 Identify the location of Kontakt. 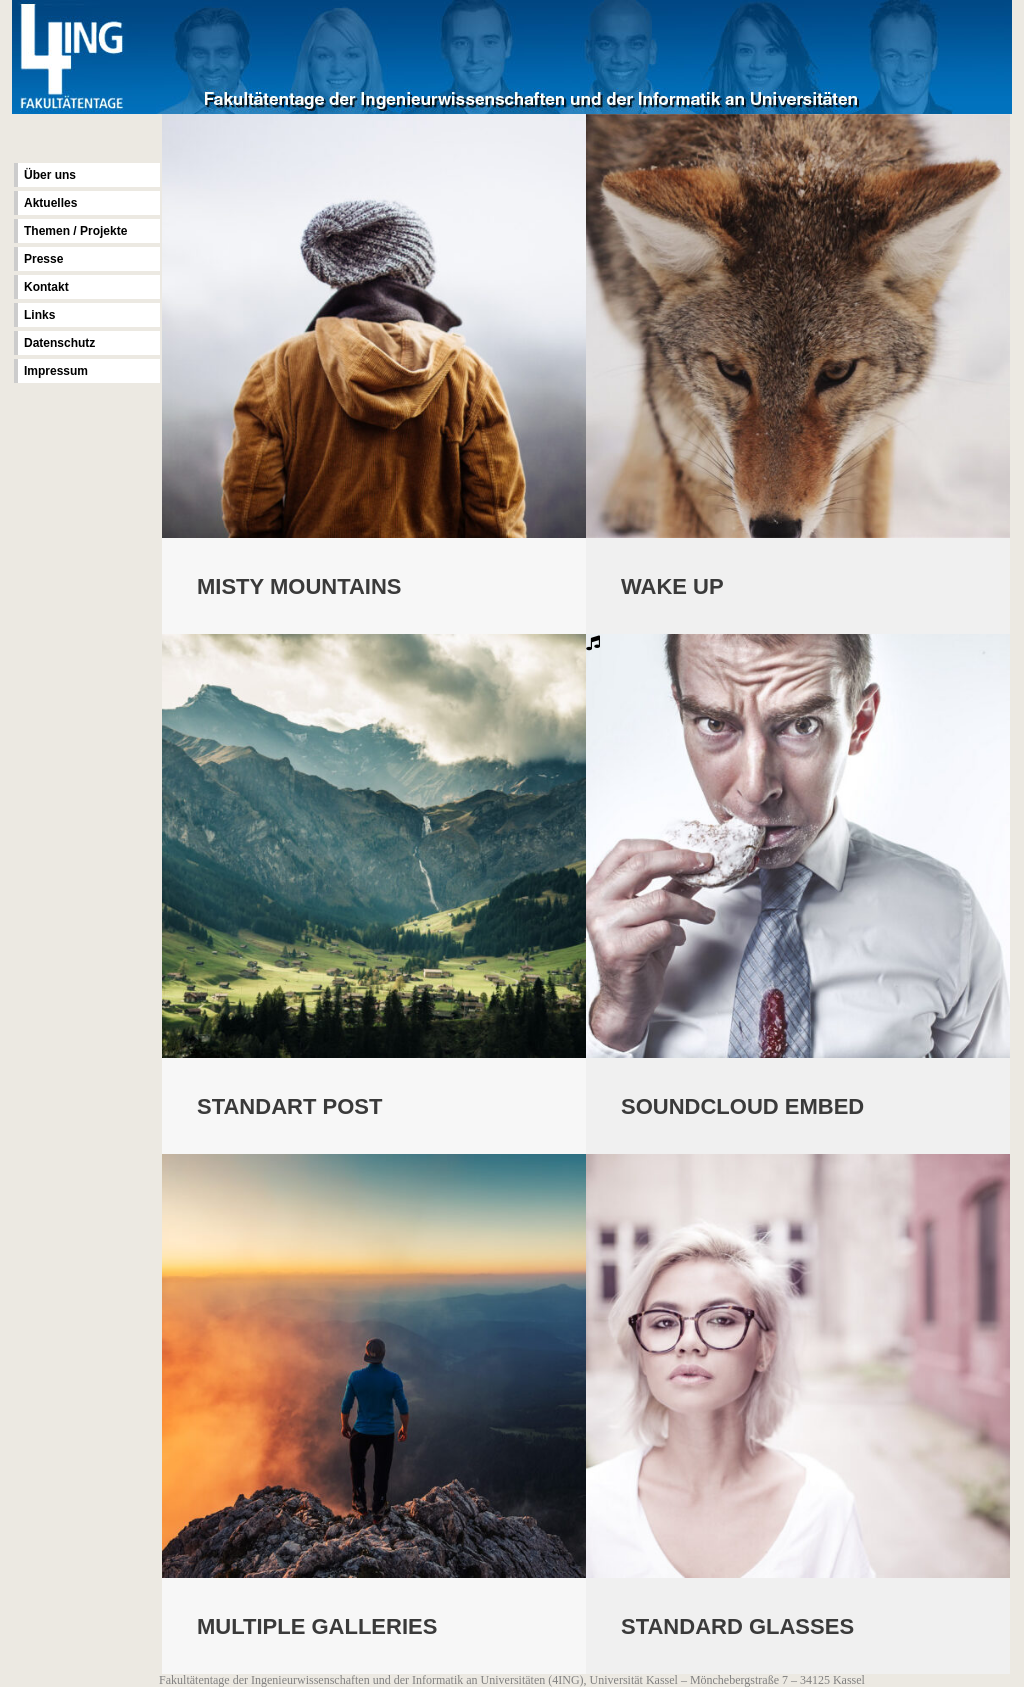
(46, 287).